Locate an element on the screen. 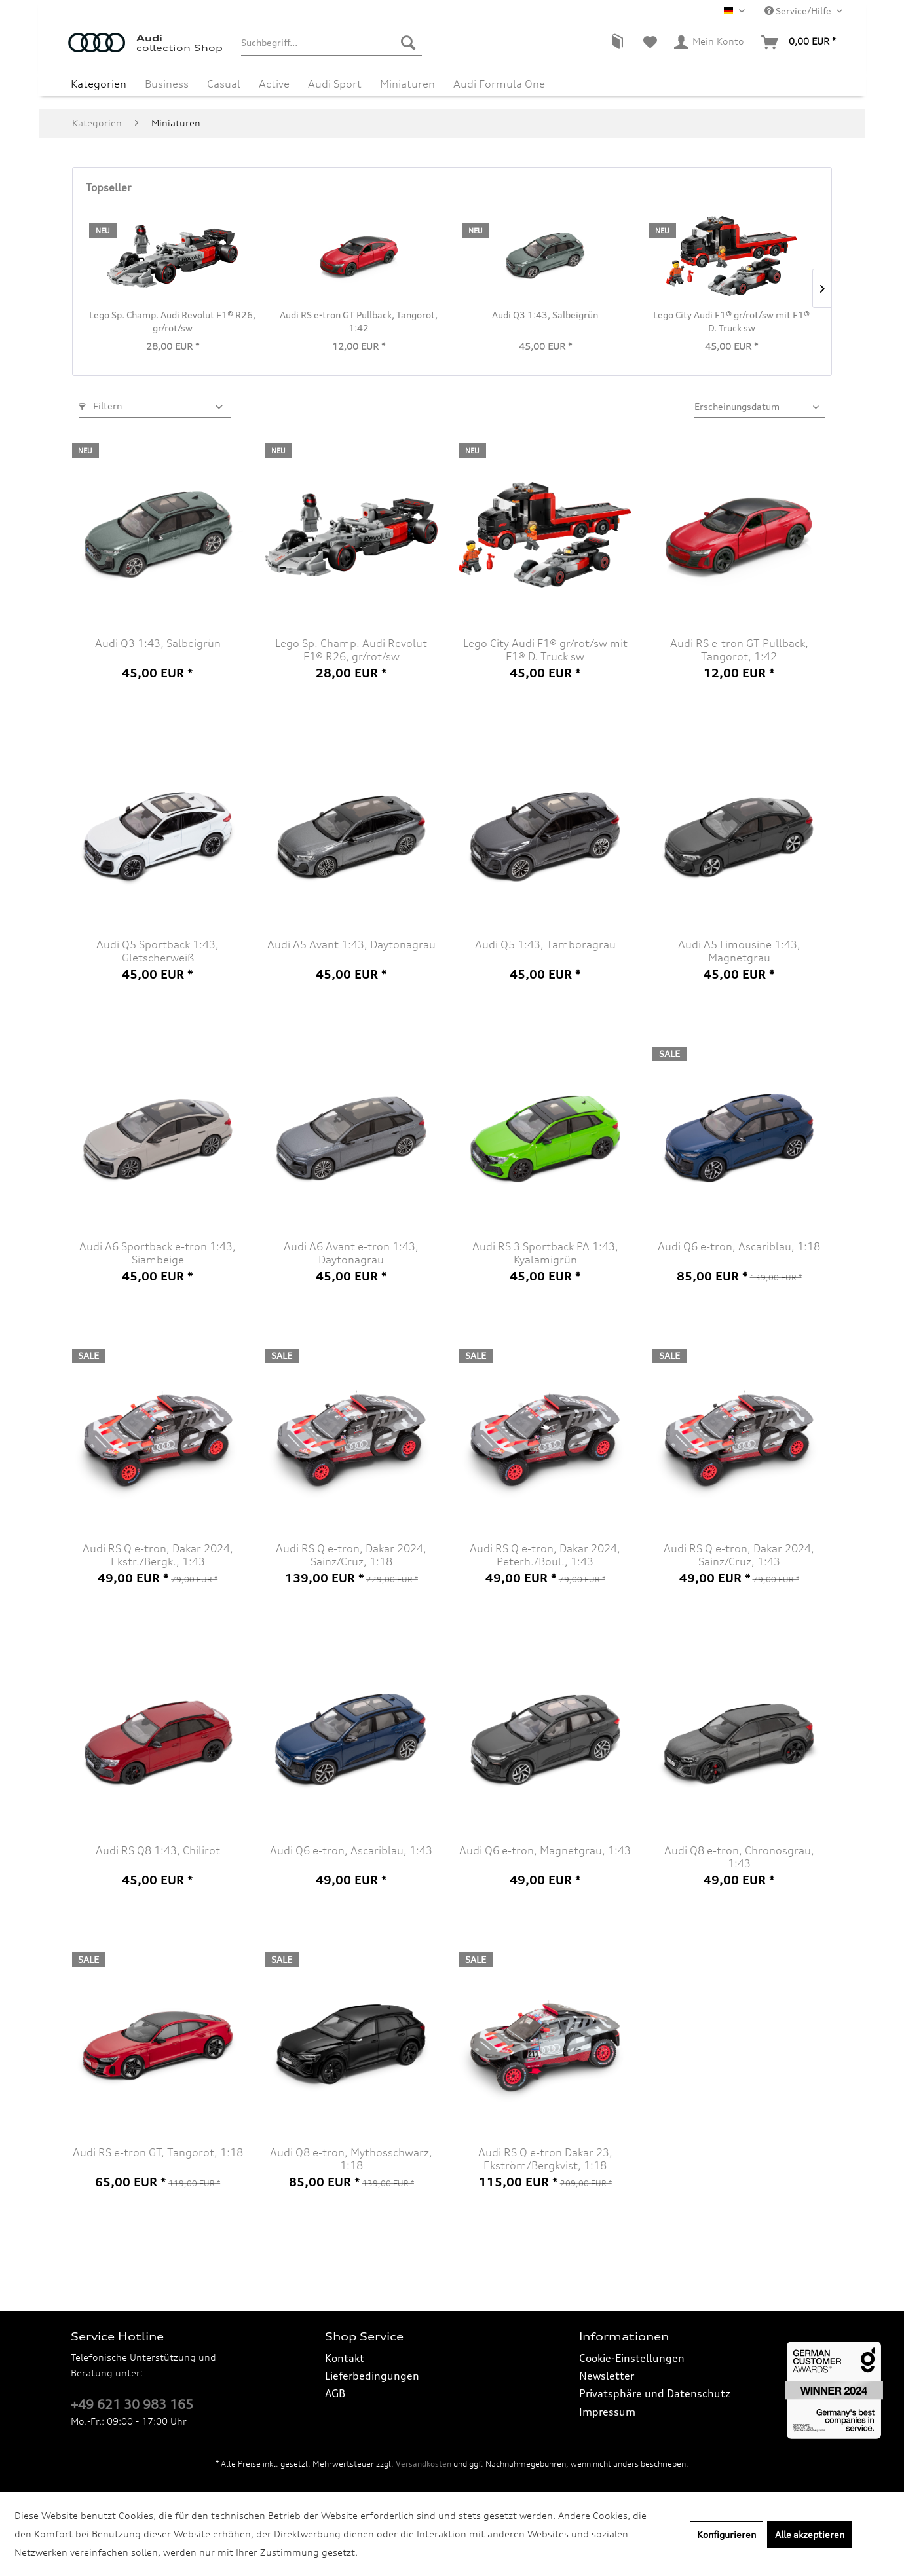 This screenshot has height=2576, width=904. Audi A5 Limousine 1:43, Magnetgrau is located at coordinates (739, 951).